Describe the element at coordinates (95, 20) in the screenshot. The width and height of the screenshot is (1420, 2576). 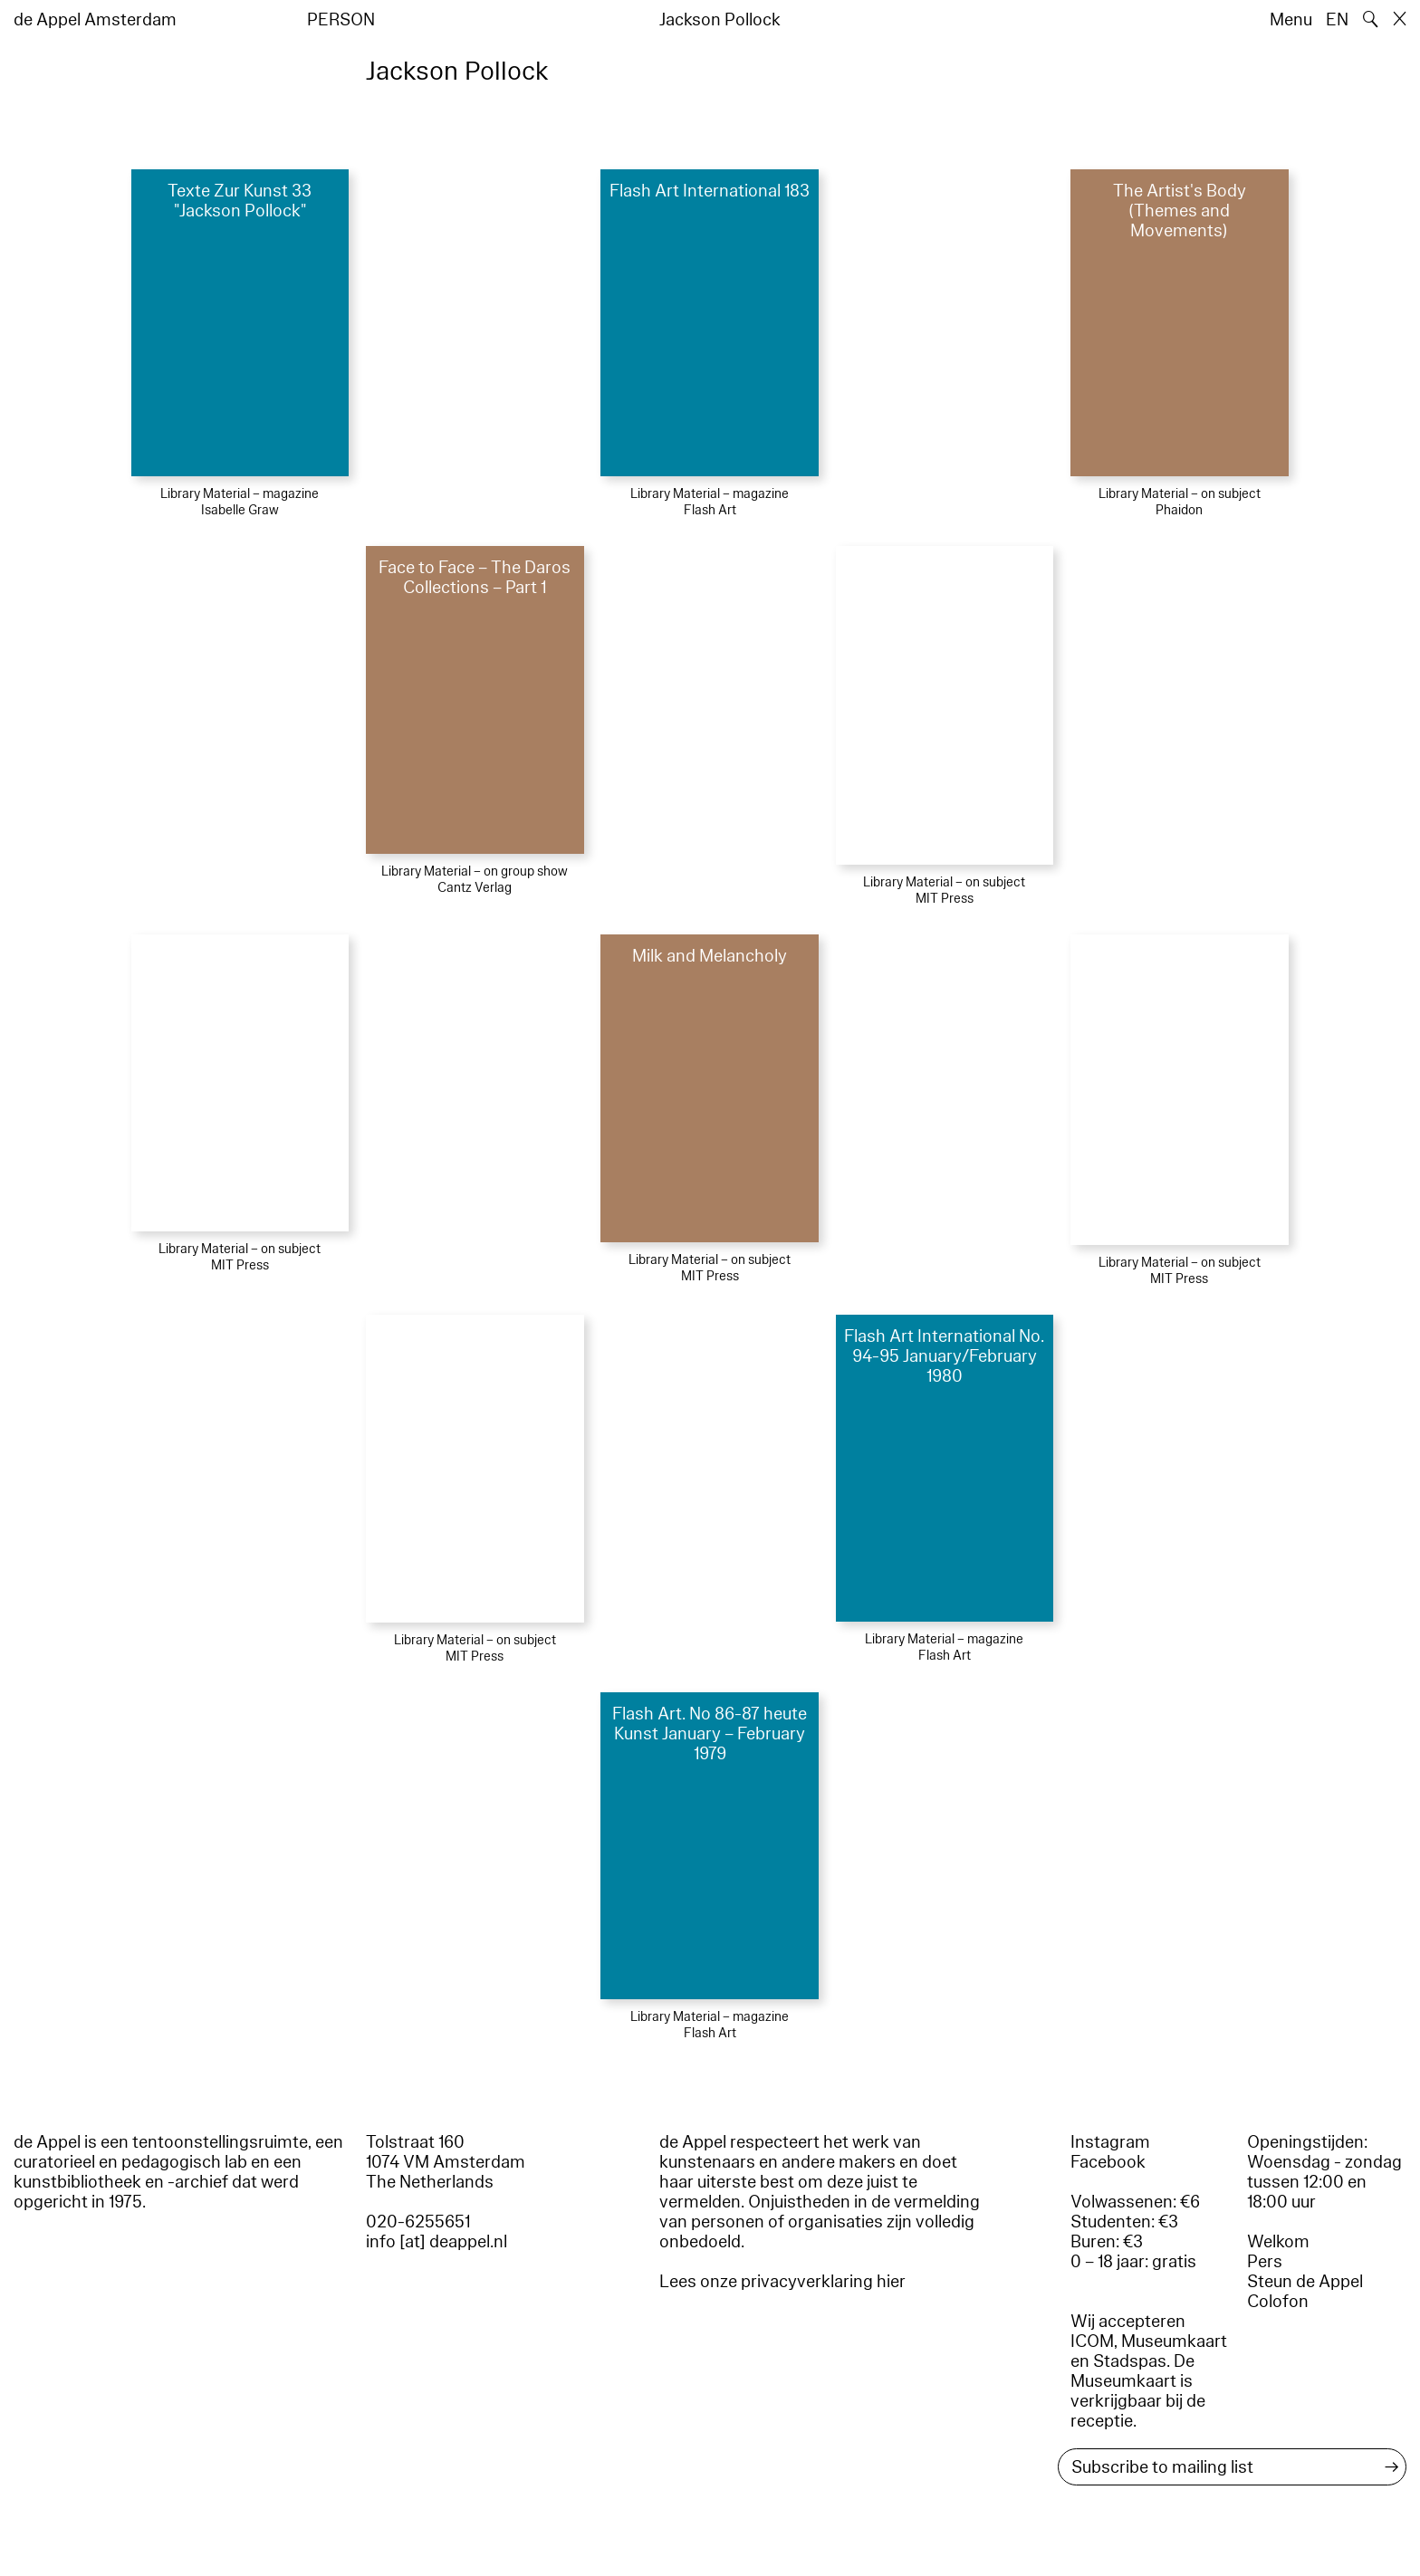
I see `de Appel Amsterdam` at that location.